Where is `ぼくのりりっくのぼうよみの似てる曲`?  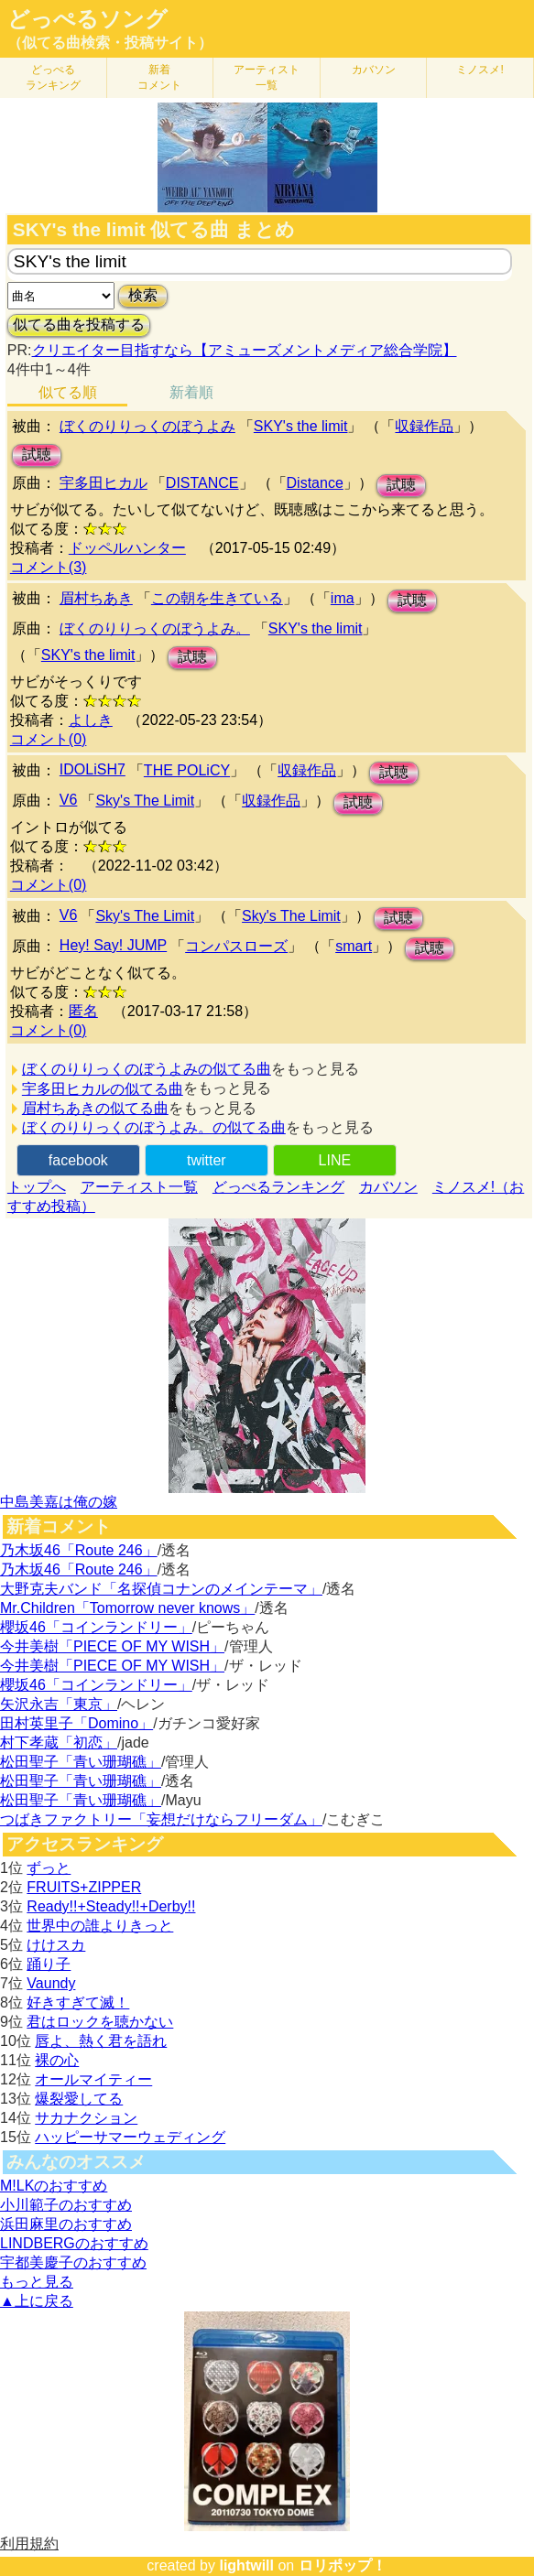 ぼくのりりっくのぼうよみの似てる曲 is located at coordinates (146, 1069).